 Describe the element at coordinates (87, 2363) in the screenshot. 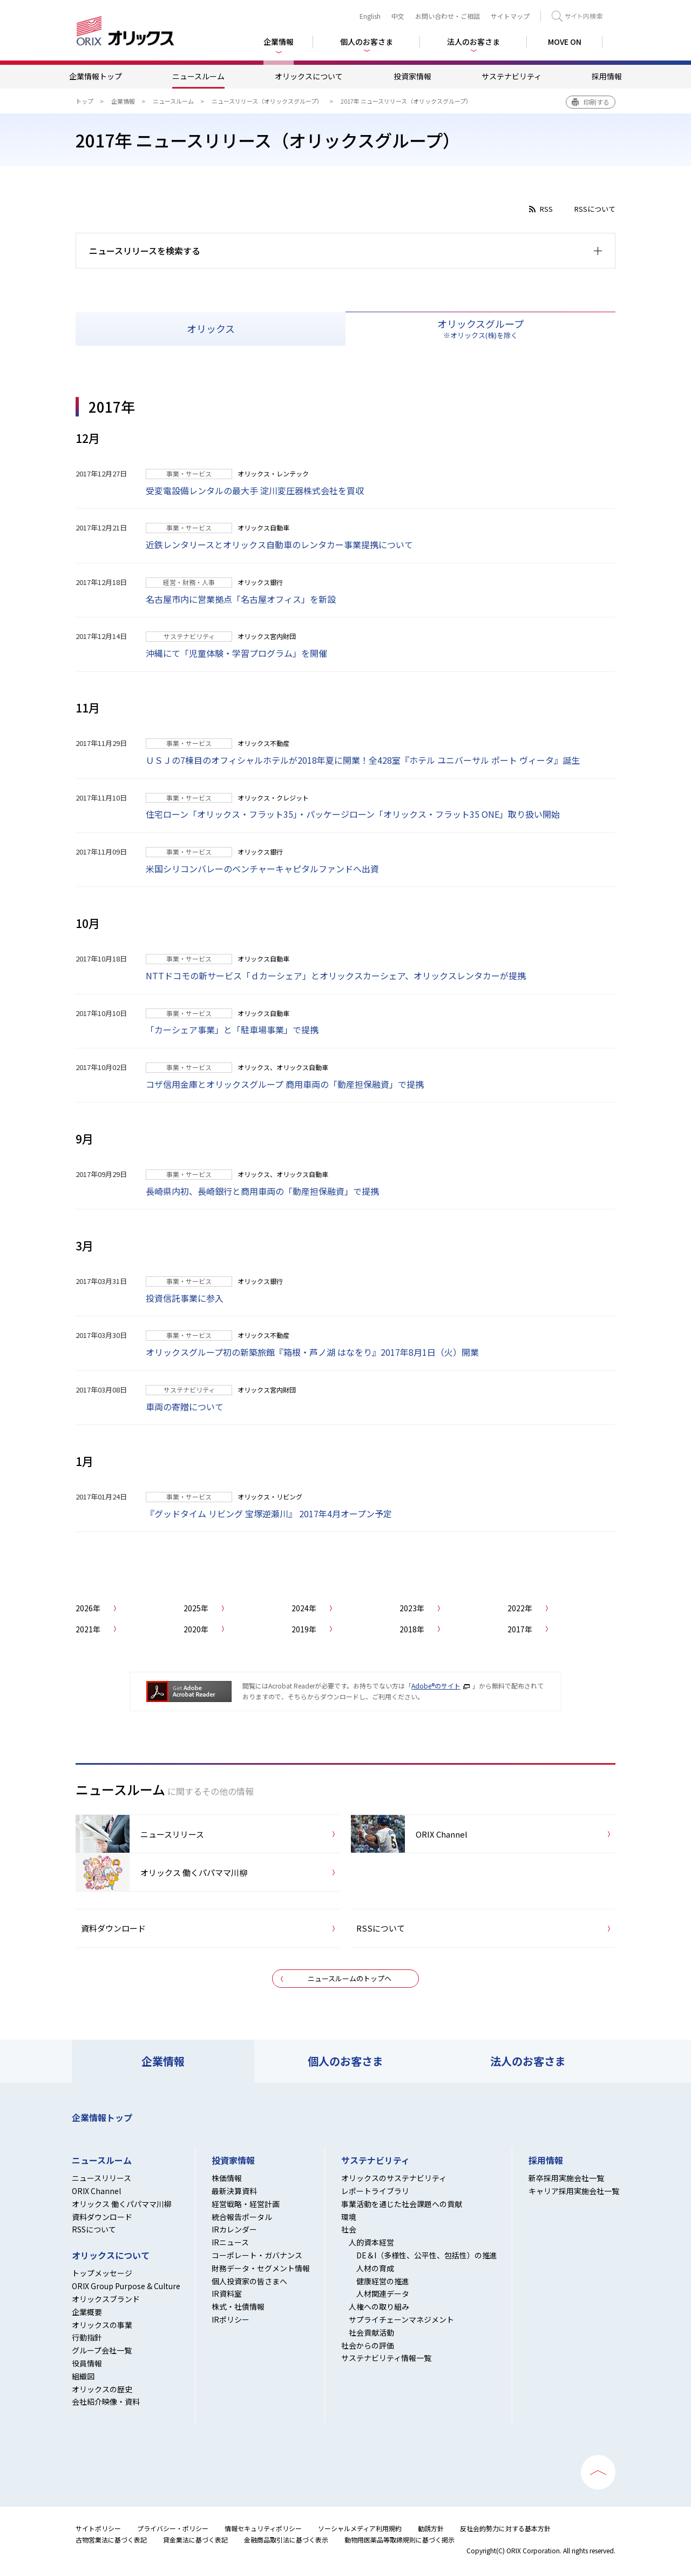

I see `役員情報` at that location.